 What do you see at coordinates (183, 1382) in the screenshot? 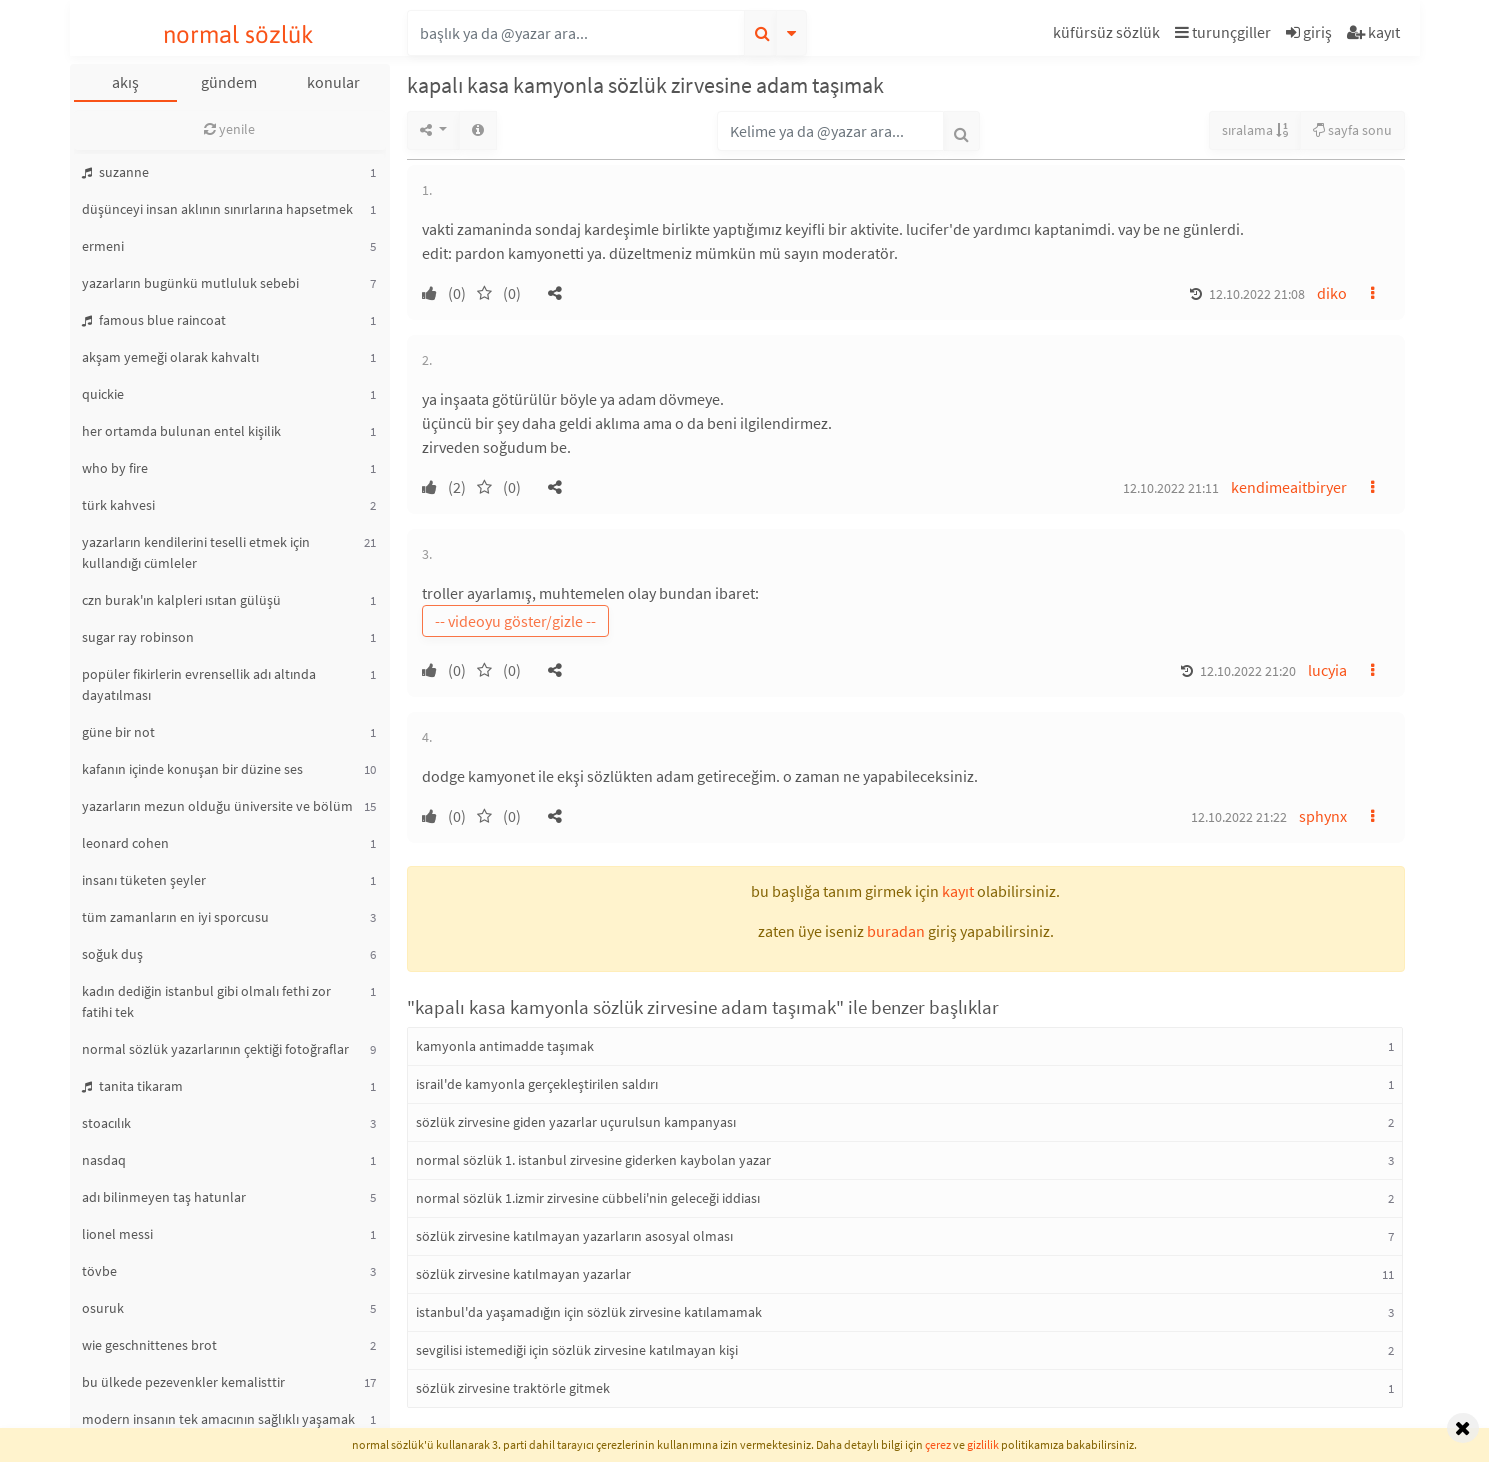
I see `bu ülkede pezevenkler kemalisttir` at bounding box center [183, 1382].